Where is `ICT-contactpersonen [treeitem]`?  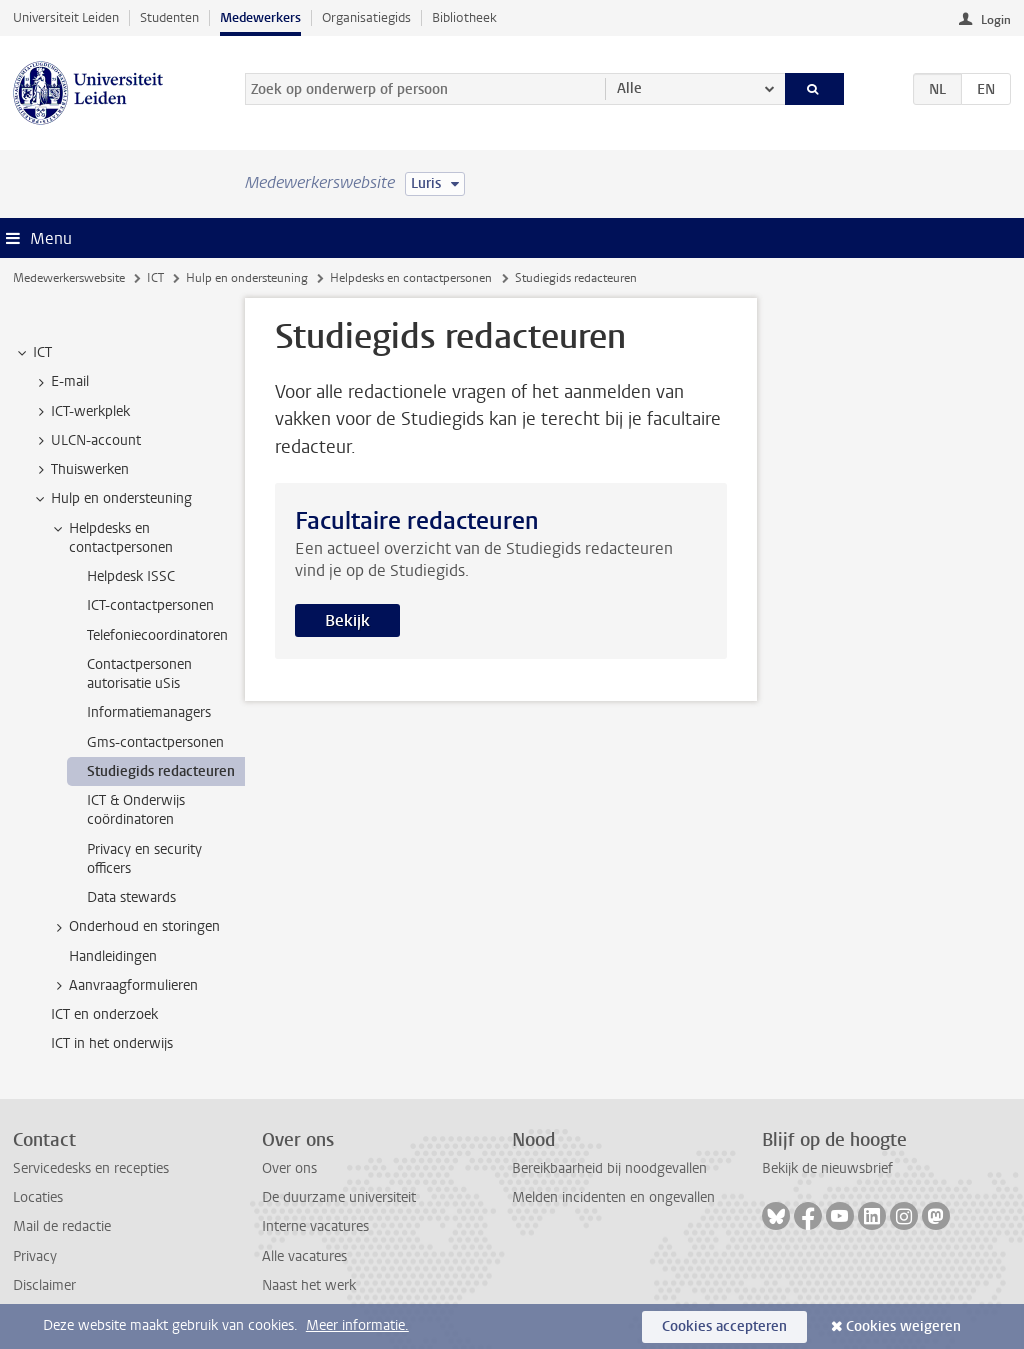 ICT-contactpersonen [treeitem] is located at coordinates (150, 605).